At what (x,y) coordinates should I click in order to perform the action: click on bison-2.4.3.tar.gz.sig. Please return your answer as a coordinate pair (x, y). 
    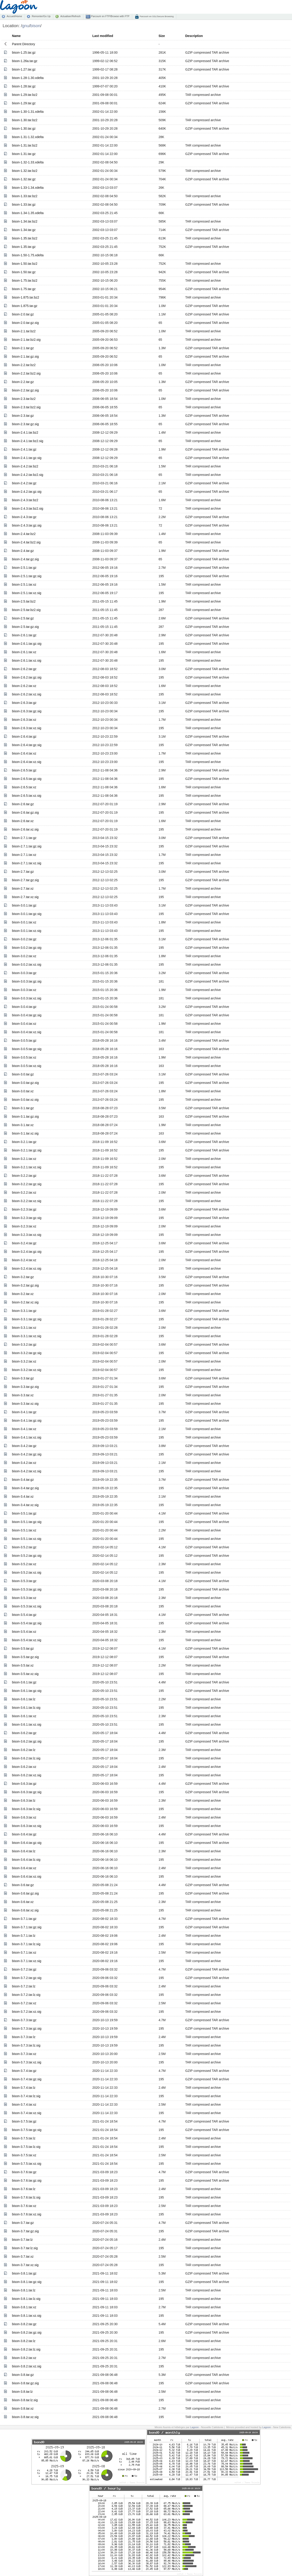
    Looking at the image, I should click on (26, 525).